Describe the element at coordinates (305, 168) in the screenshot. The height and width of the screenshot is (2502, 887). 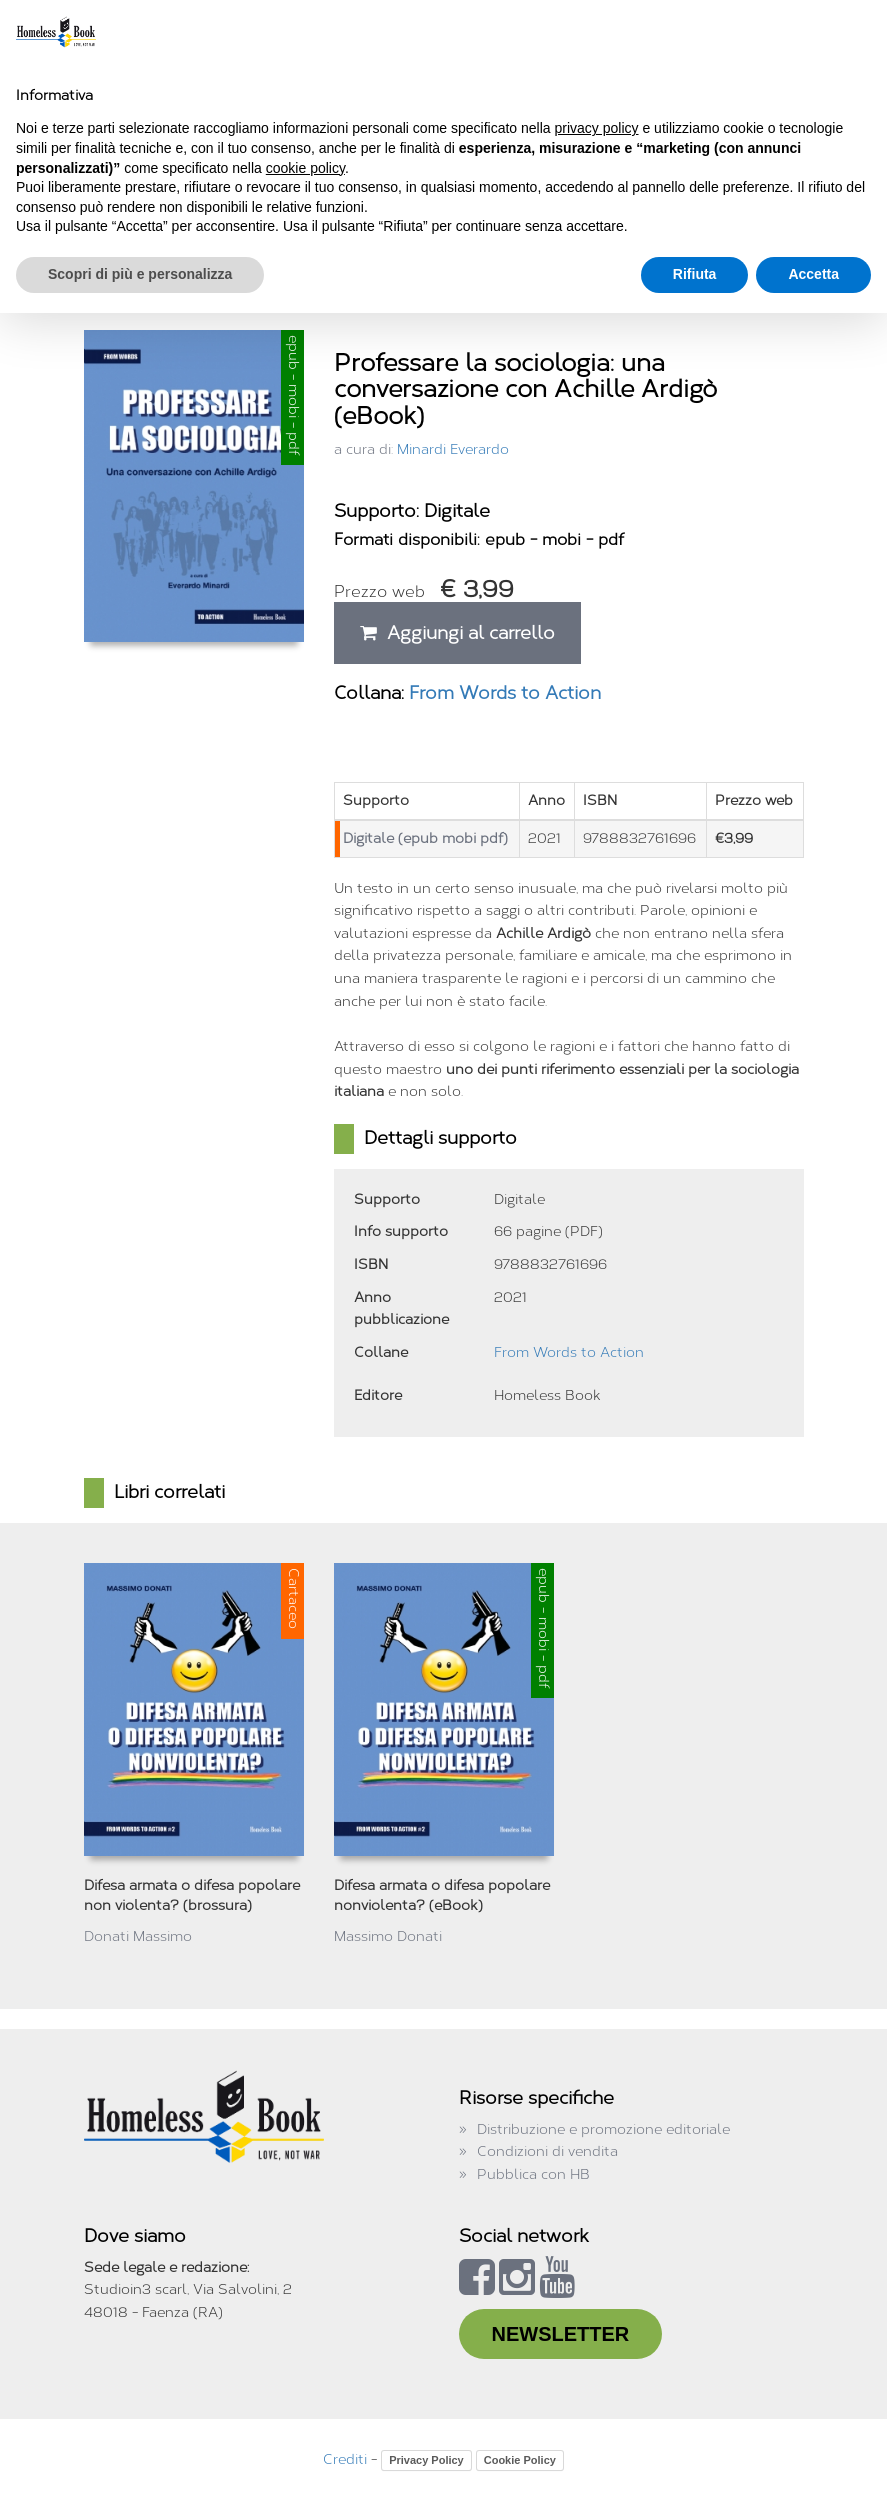
I see `cookie policy [button]` at that location.